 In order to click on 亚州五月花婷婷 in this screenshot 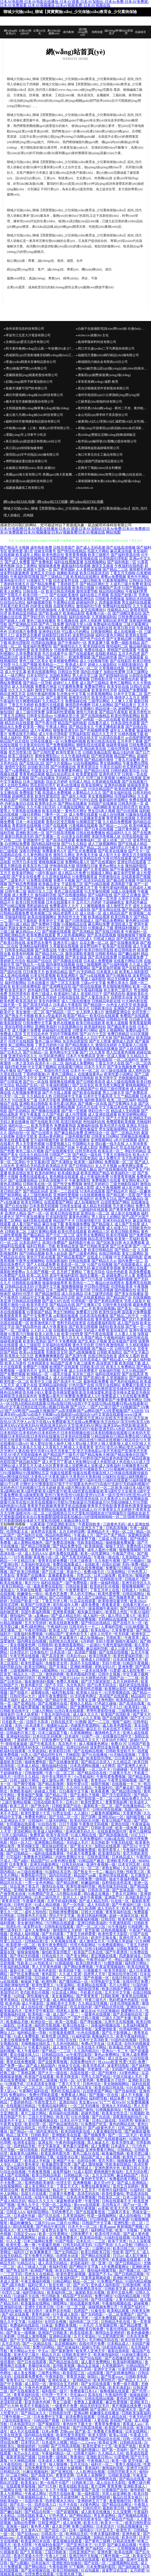, I will do `click(126, 2186)`.